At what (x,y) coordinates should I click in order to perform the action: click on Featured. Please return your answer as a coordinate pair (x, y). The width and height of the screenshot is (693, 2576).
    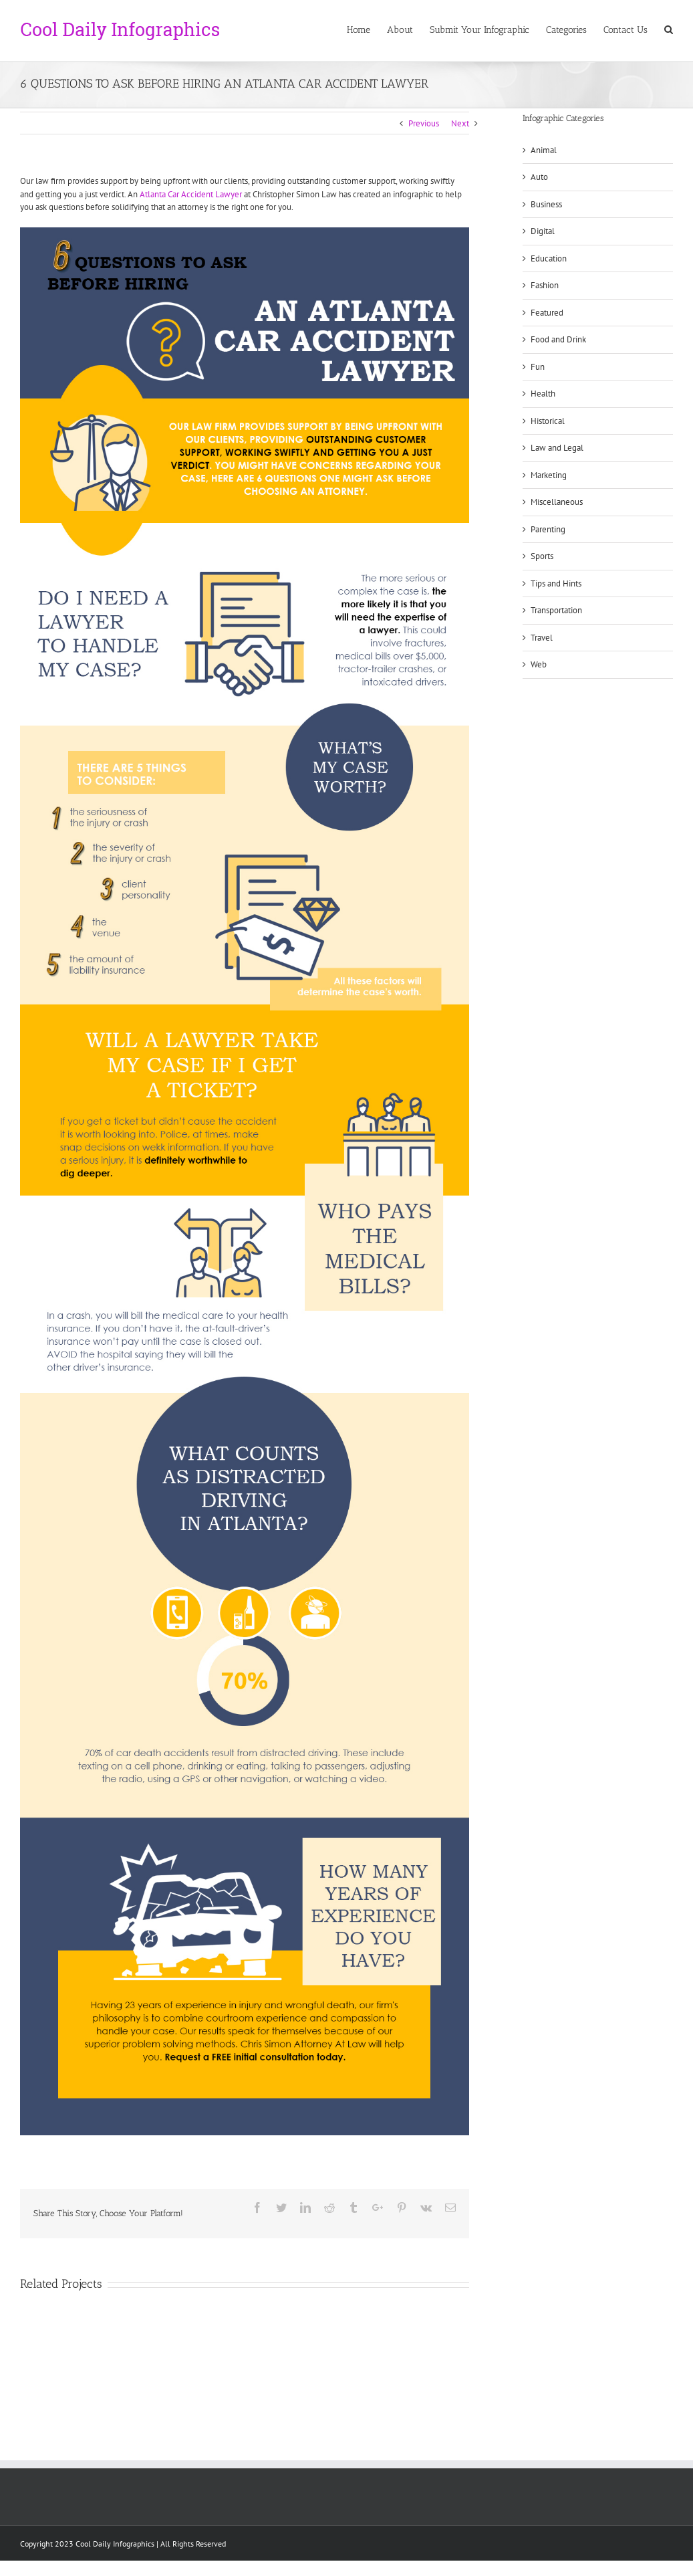
    Looking at the image, I should click on (547, 312).